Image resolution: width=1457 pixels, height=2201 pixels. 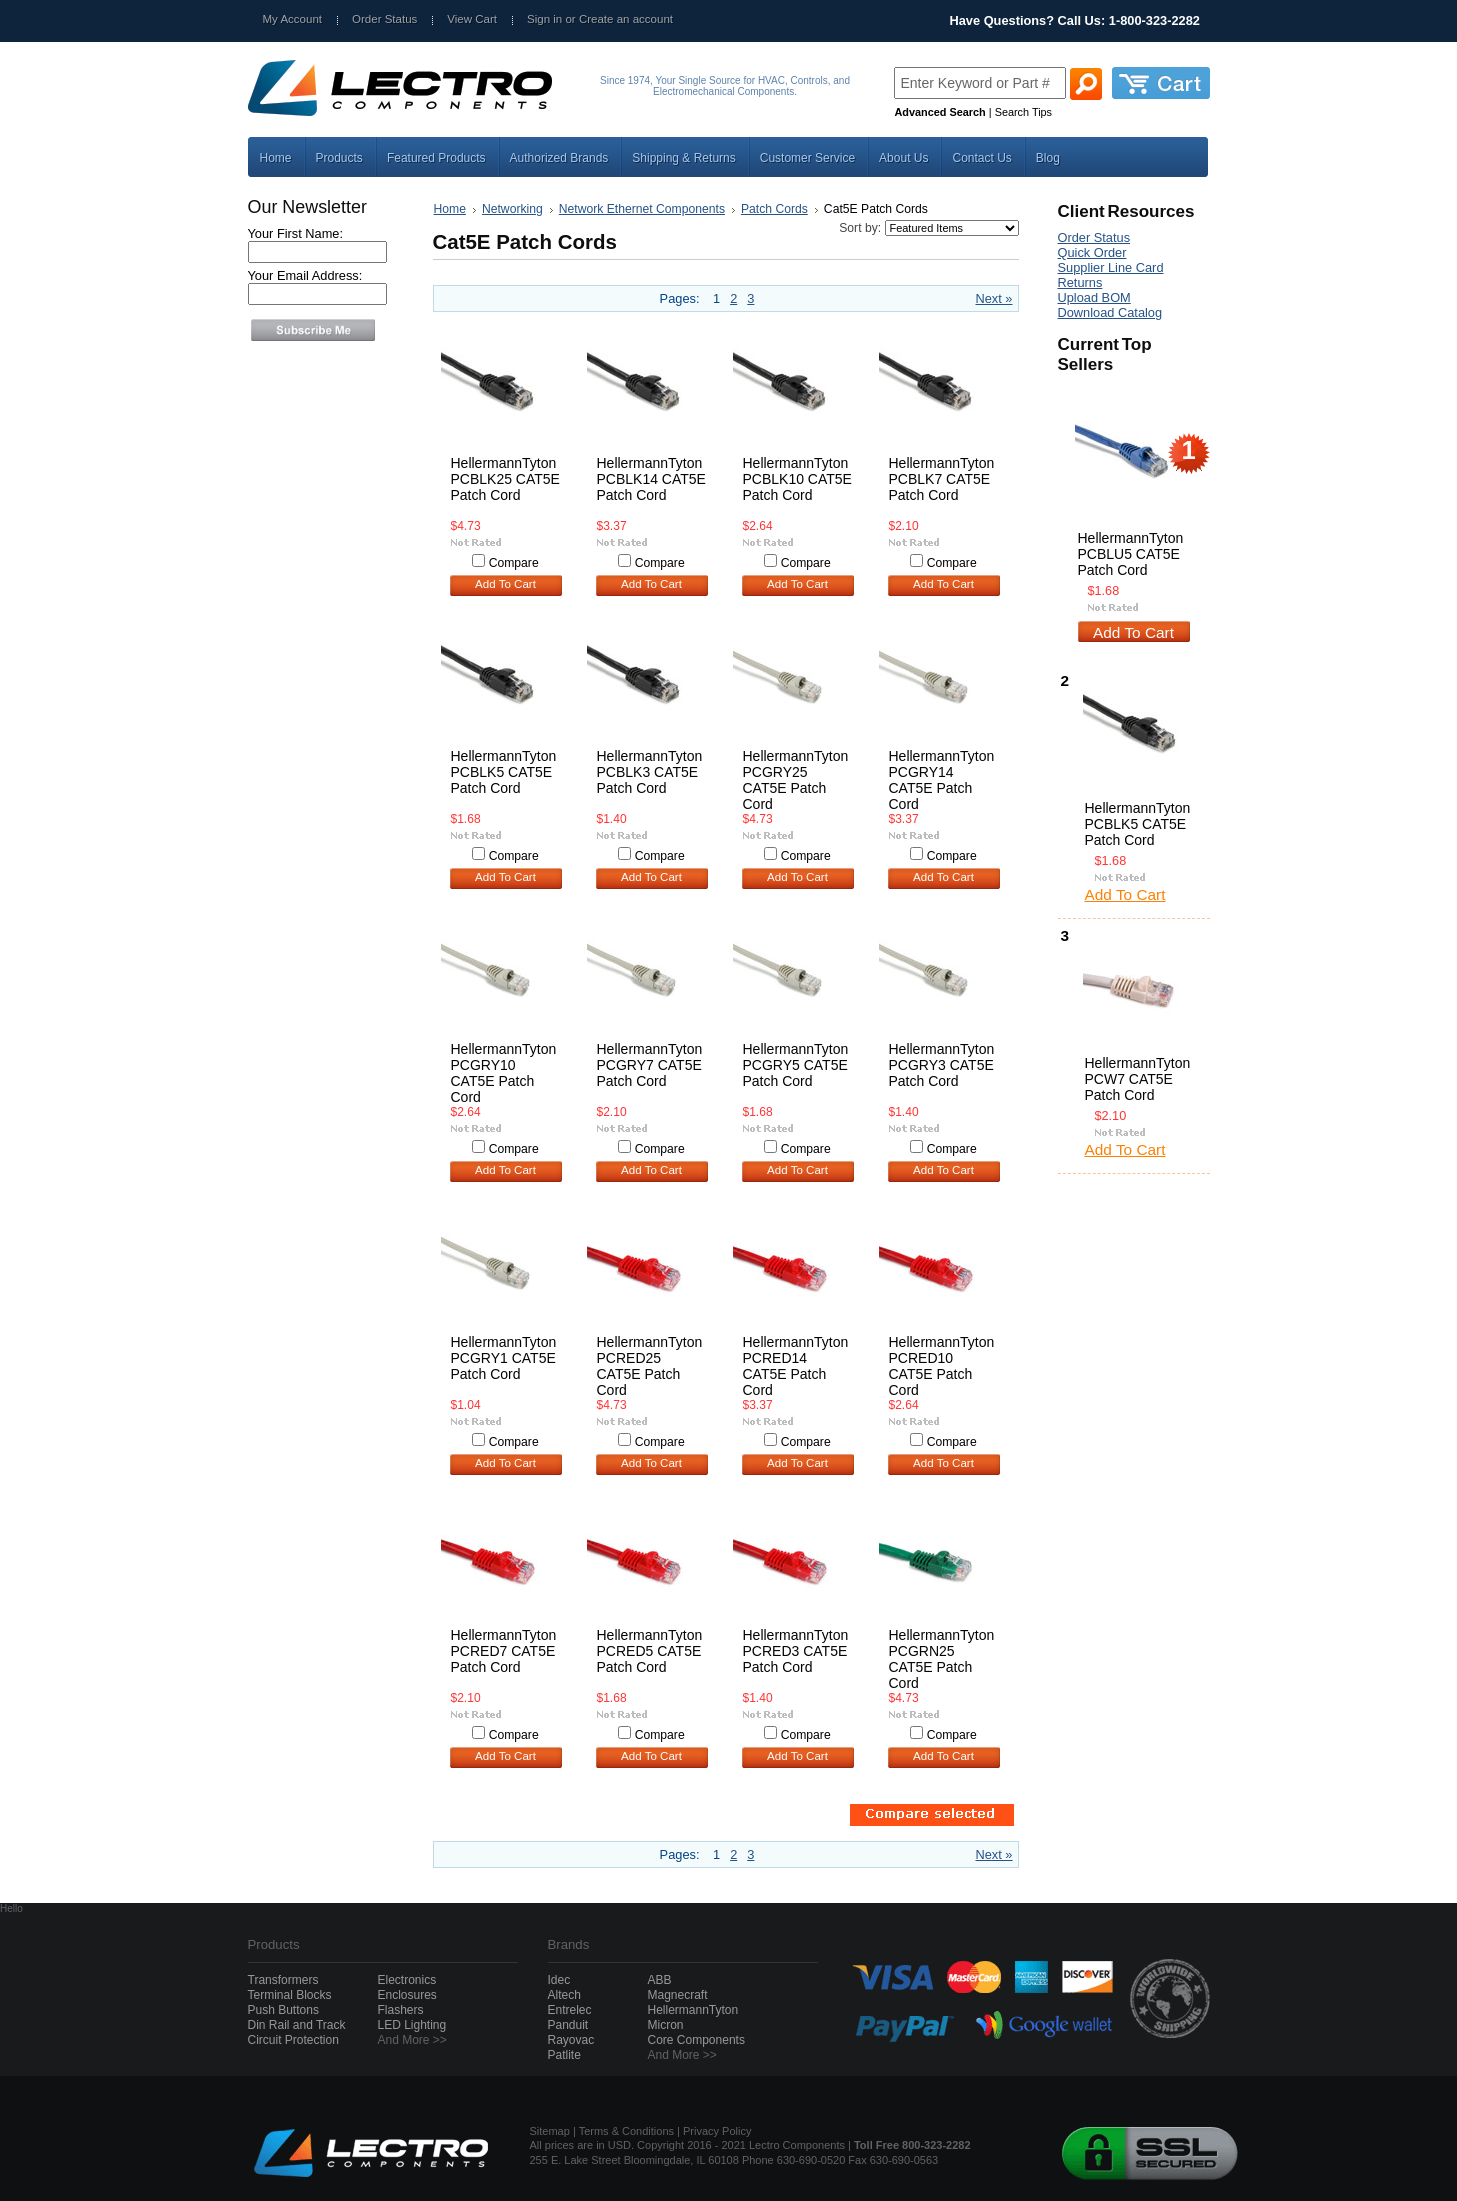 What do you see at coordinates (564, 2055) in the screenshot?
I see `Patlite` at bounding box center [564, 2055].